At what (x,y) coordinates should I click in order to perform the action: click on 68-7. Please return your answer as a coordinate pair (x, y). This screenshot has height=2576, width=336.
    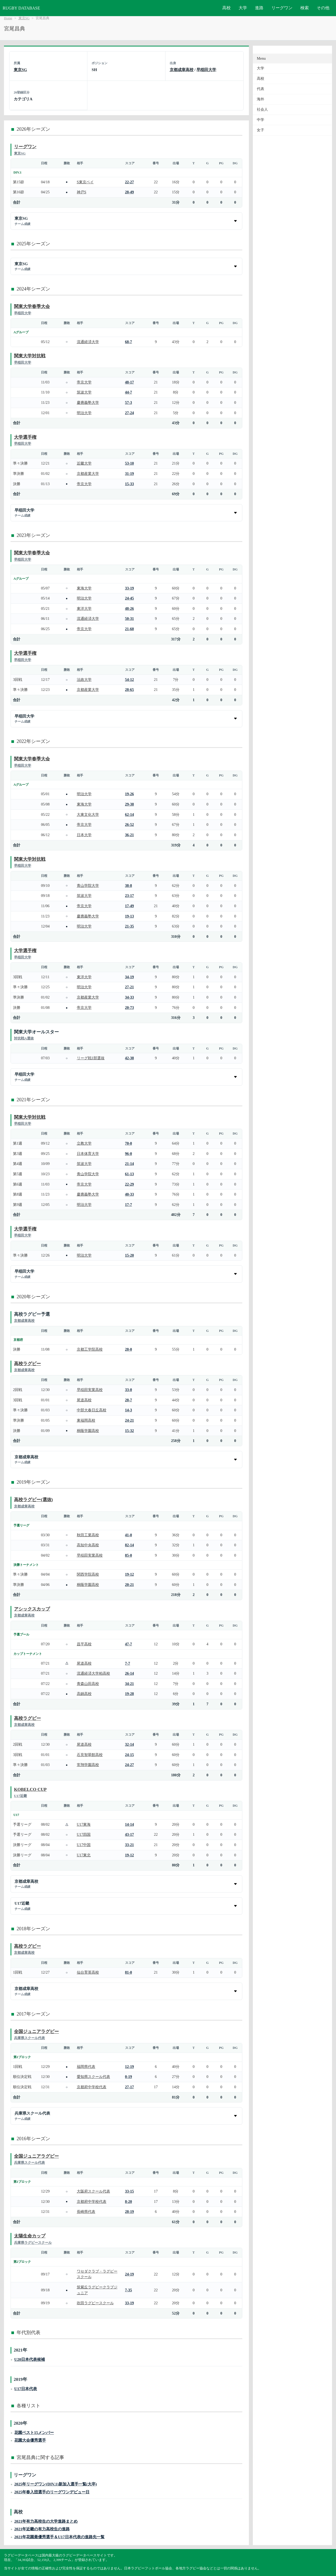
    Looking at the image, I should click on (128, 342).